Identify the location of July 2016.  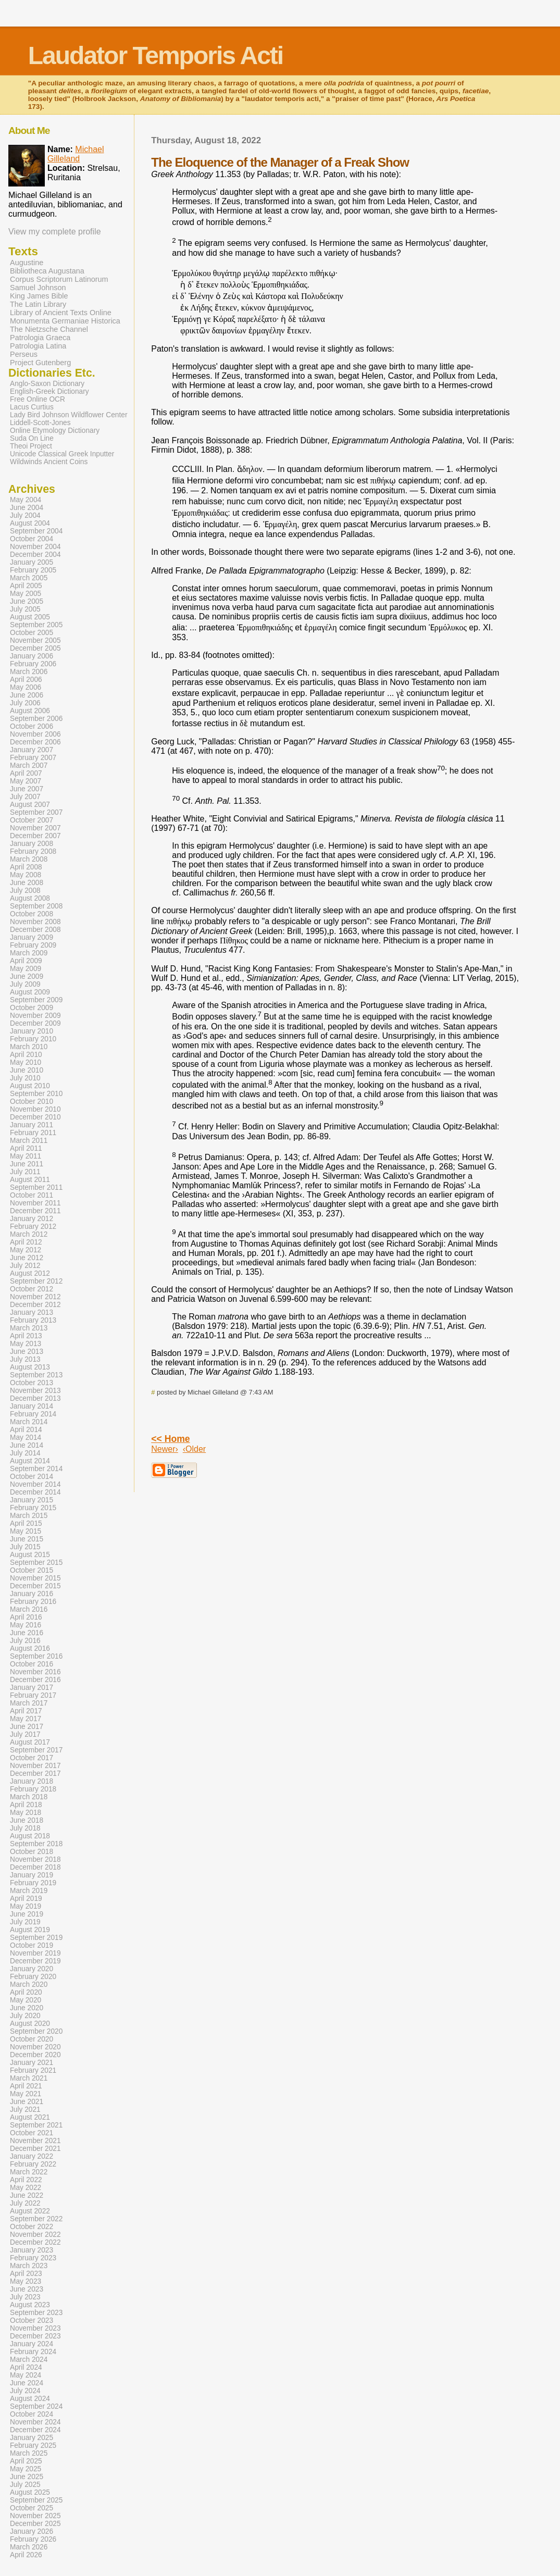
(25, 1641).